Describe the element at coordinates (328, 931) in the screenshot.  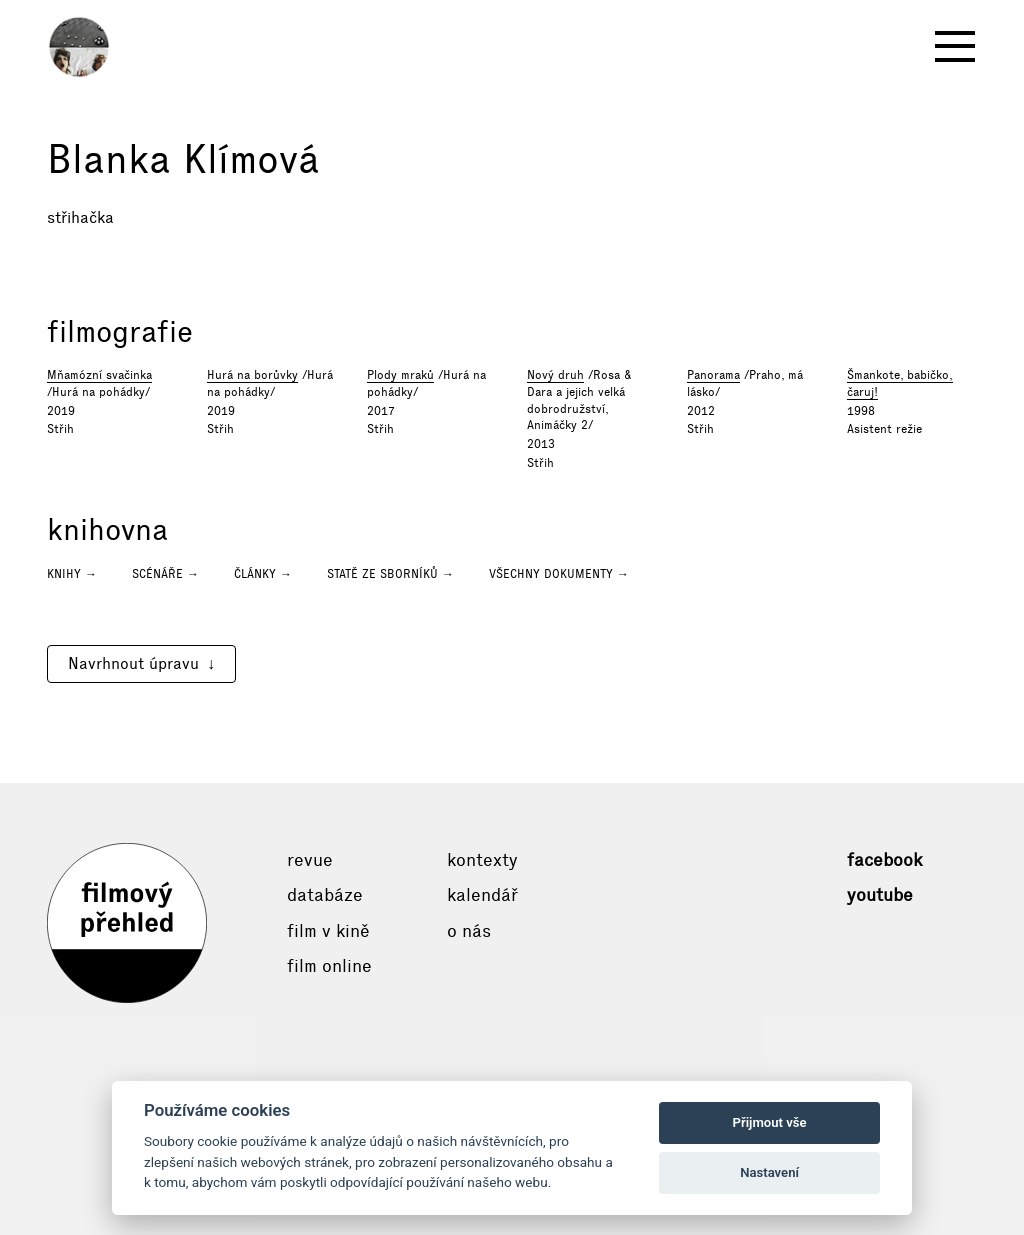
I see `Film v kině` at that location.